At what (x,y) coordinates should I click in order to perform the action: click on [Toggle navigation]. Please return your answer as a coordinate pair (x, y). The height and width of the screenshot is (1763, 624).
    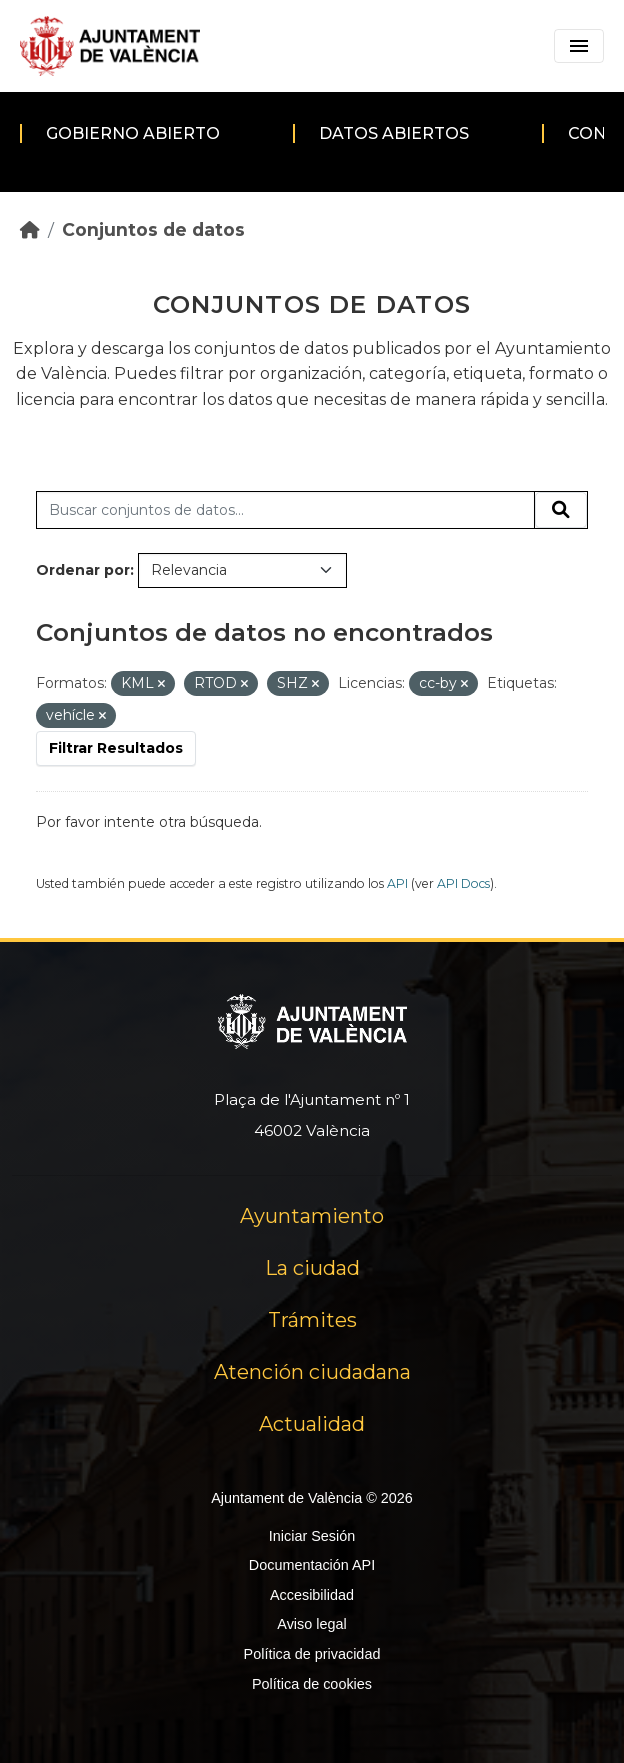
    Looking at the image, I should click on (579, 46).